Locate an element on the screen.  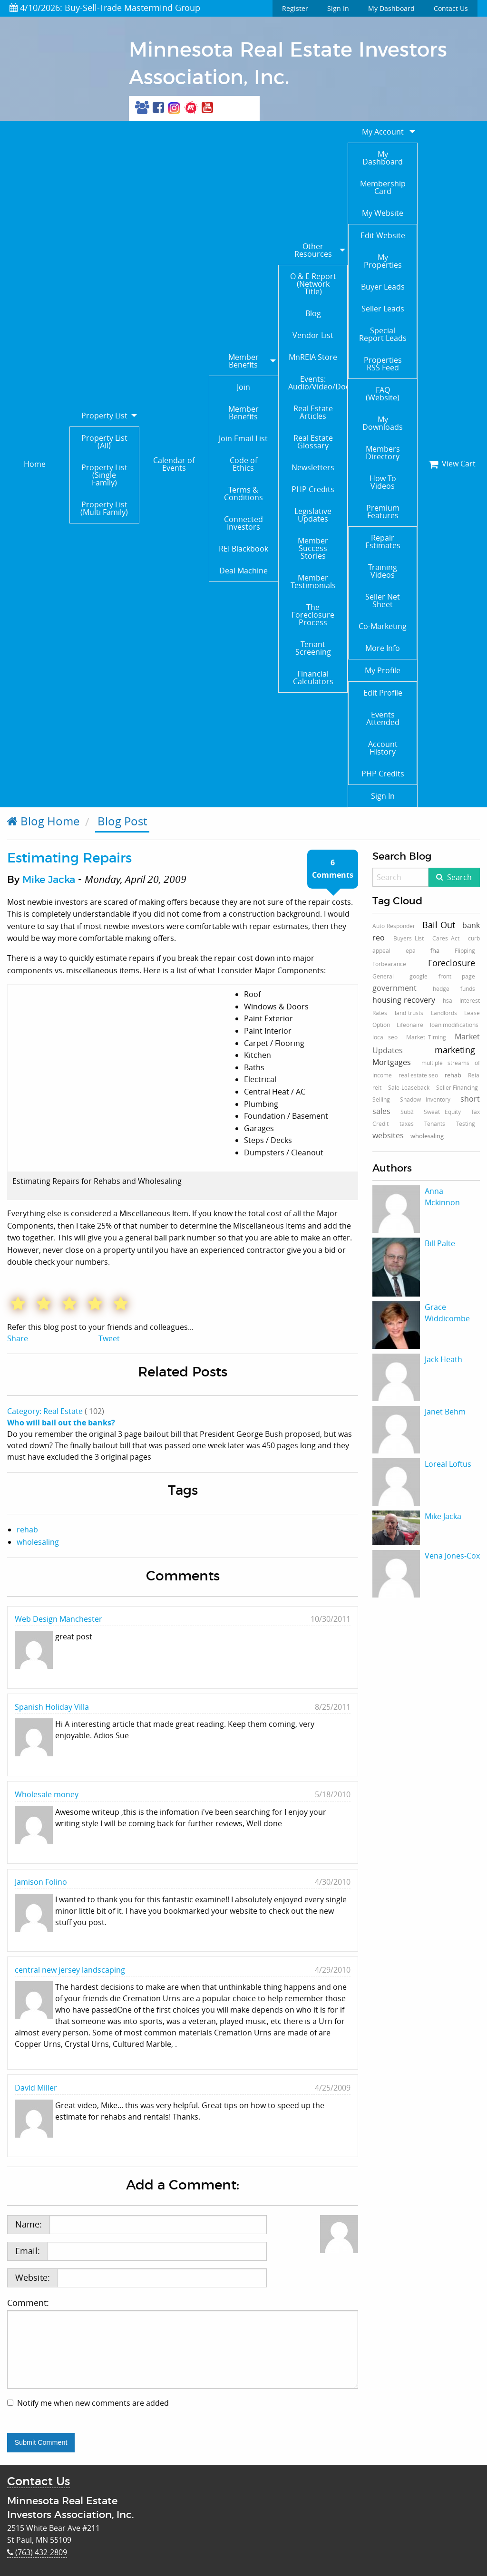
Market Timing is located at coordinates (426, 1037).